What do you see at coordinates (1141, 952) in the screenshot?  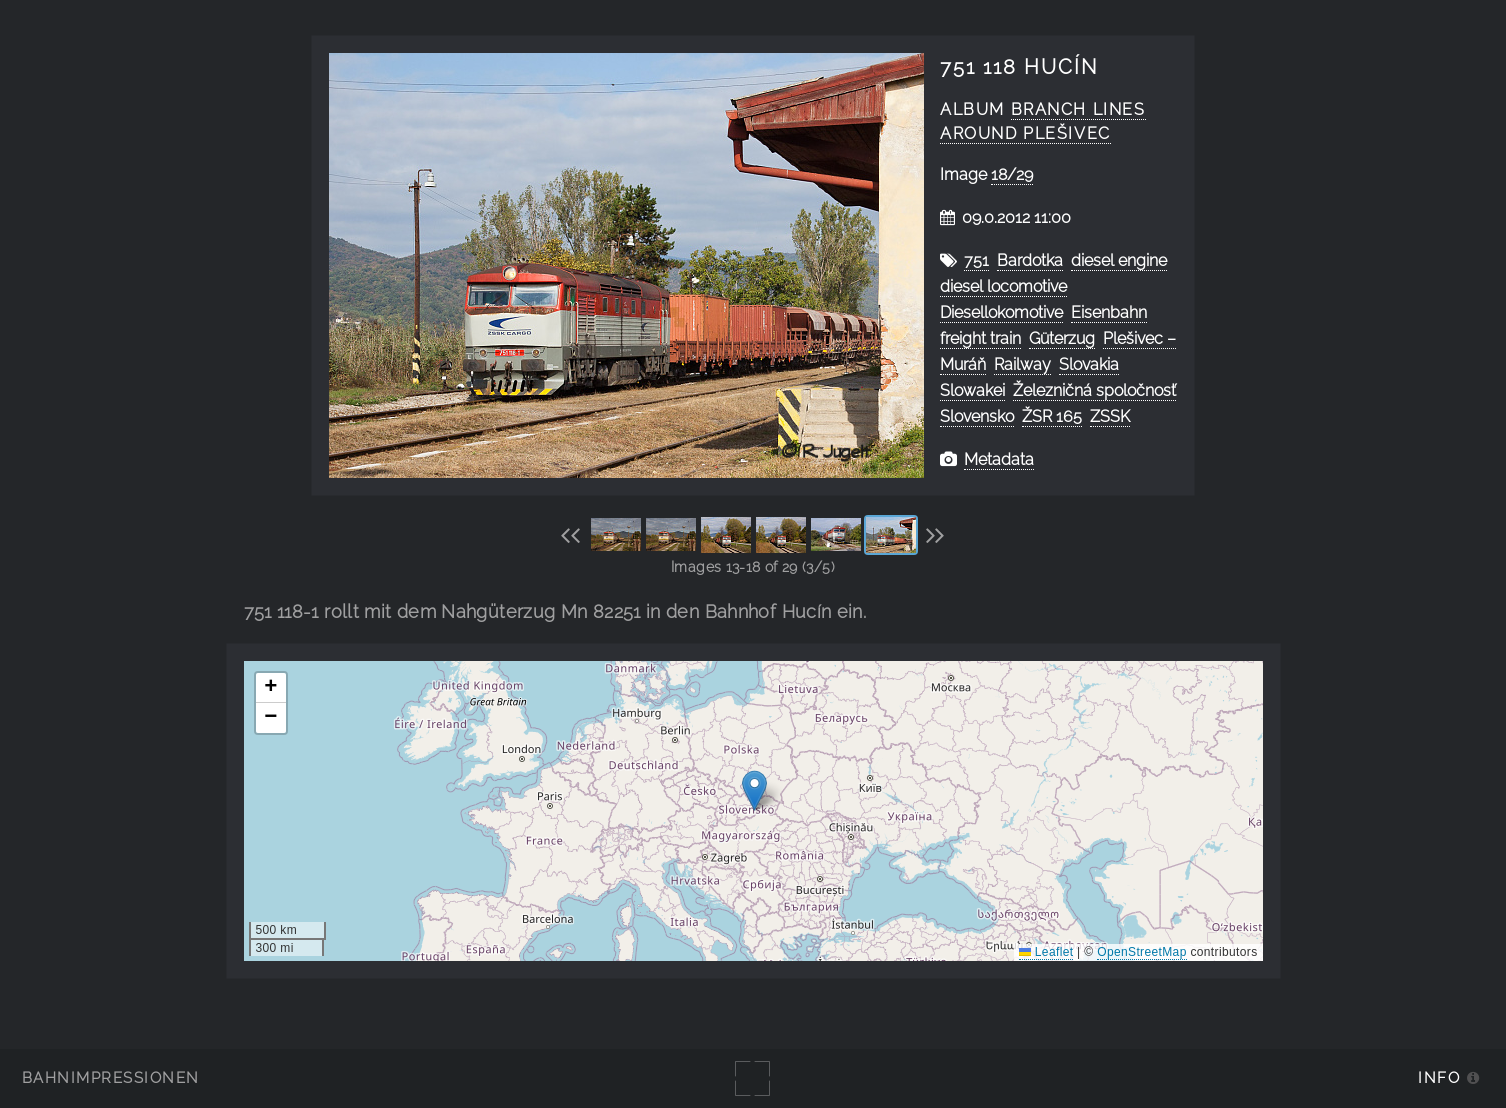 I see `OpenStreetMap` at bounding box center [1141, 952].